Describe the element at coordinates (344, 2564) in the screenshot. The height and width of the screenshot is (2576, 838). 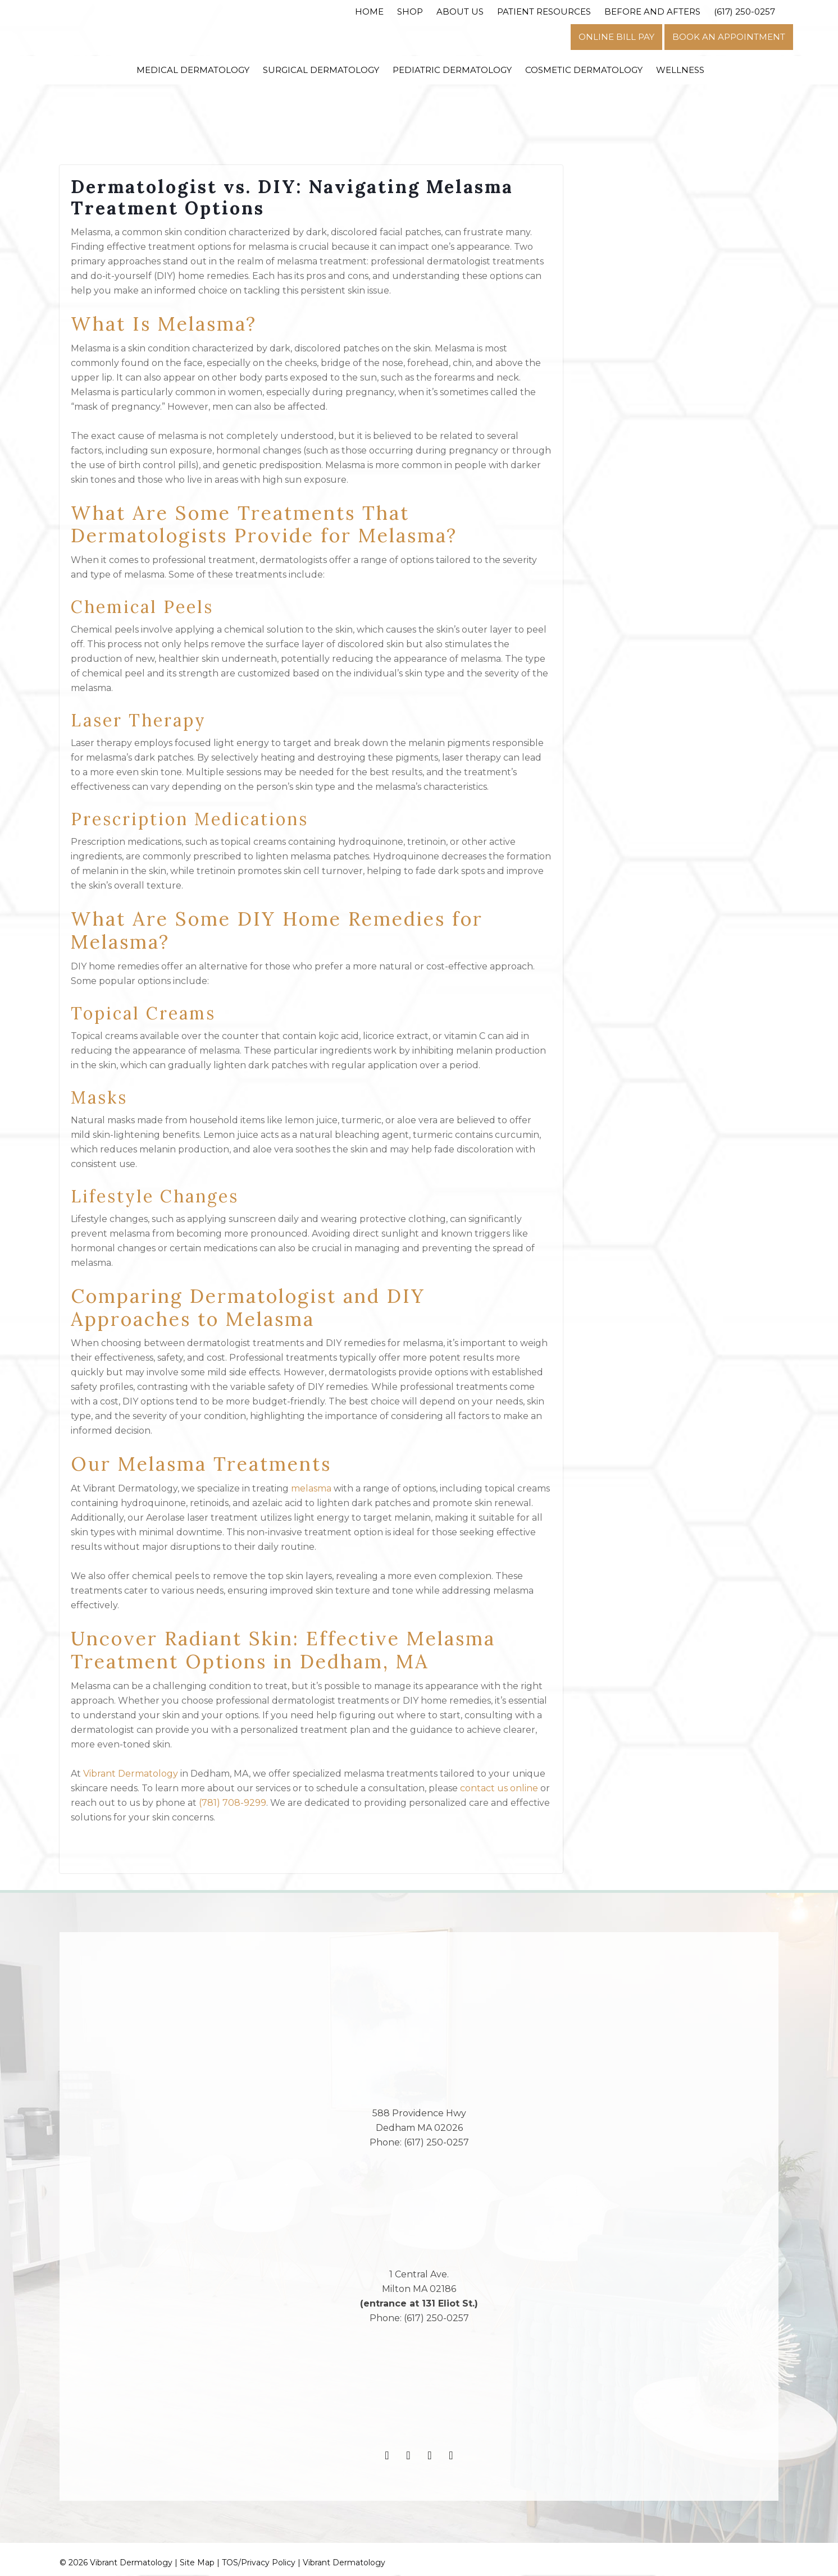
I see `Vibrant Dermatology` at that location.